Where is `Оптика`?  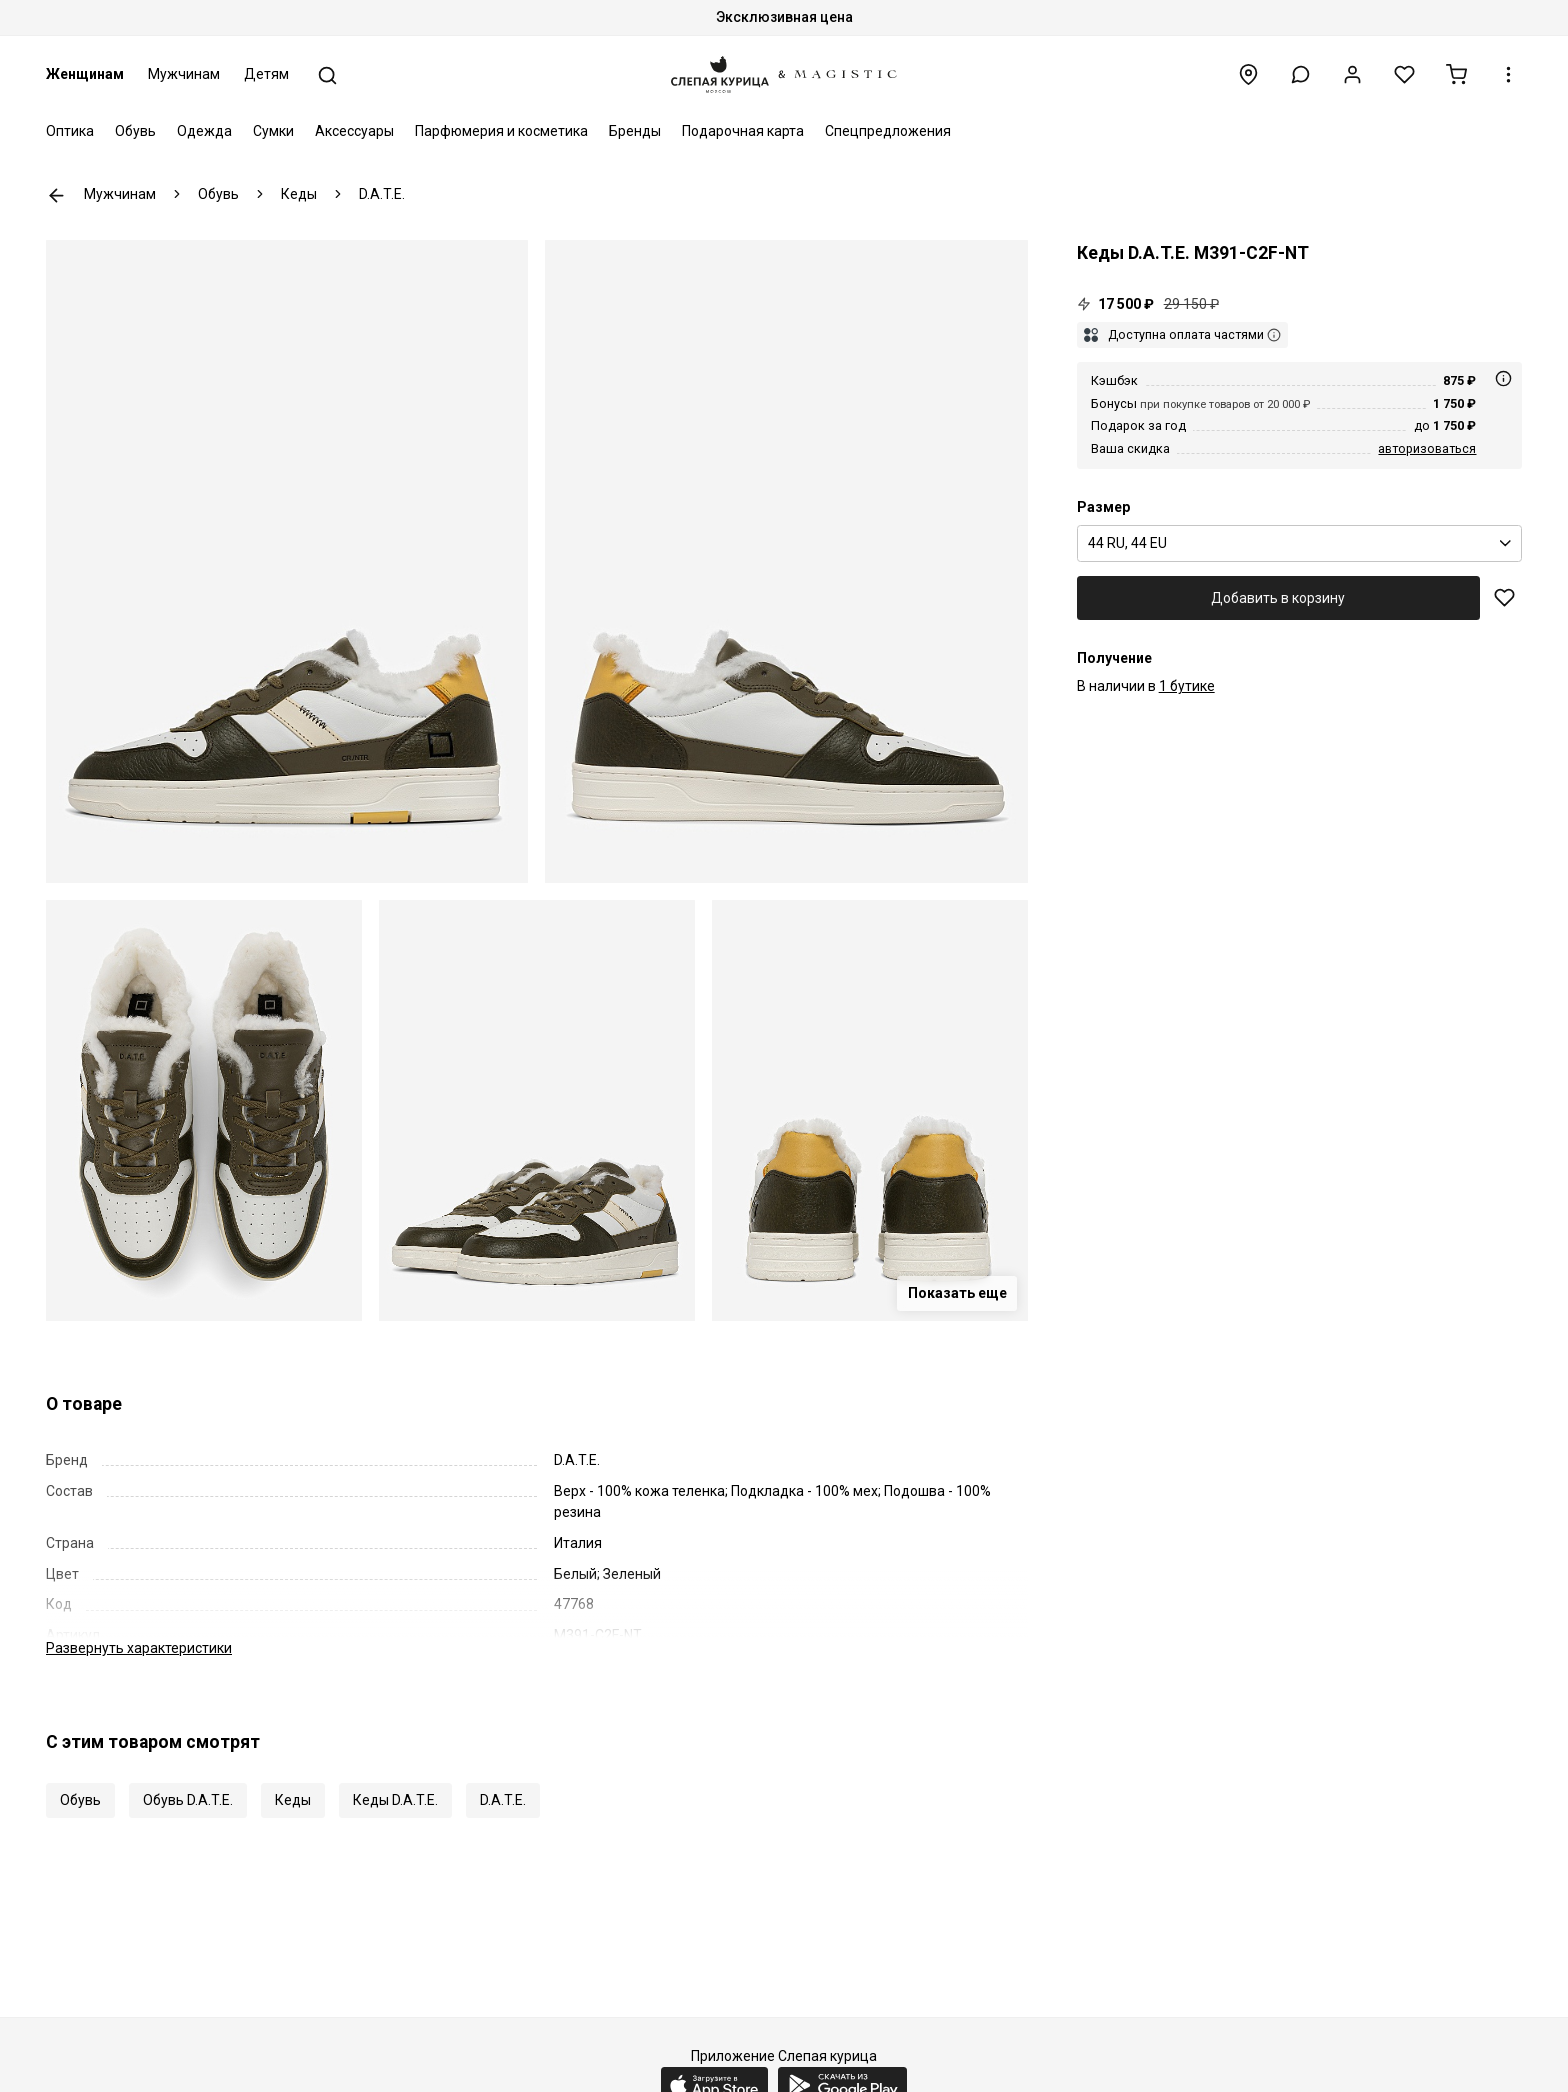
Оптика is located at coordinates (70, 131).